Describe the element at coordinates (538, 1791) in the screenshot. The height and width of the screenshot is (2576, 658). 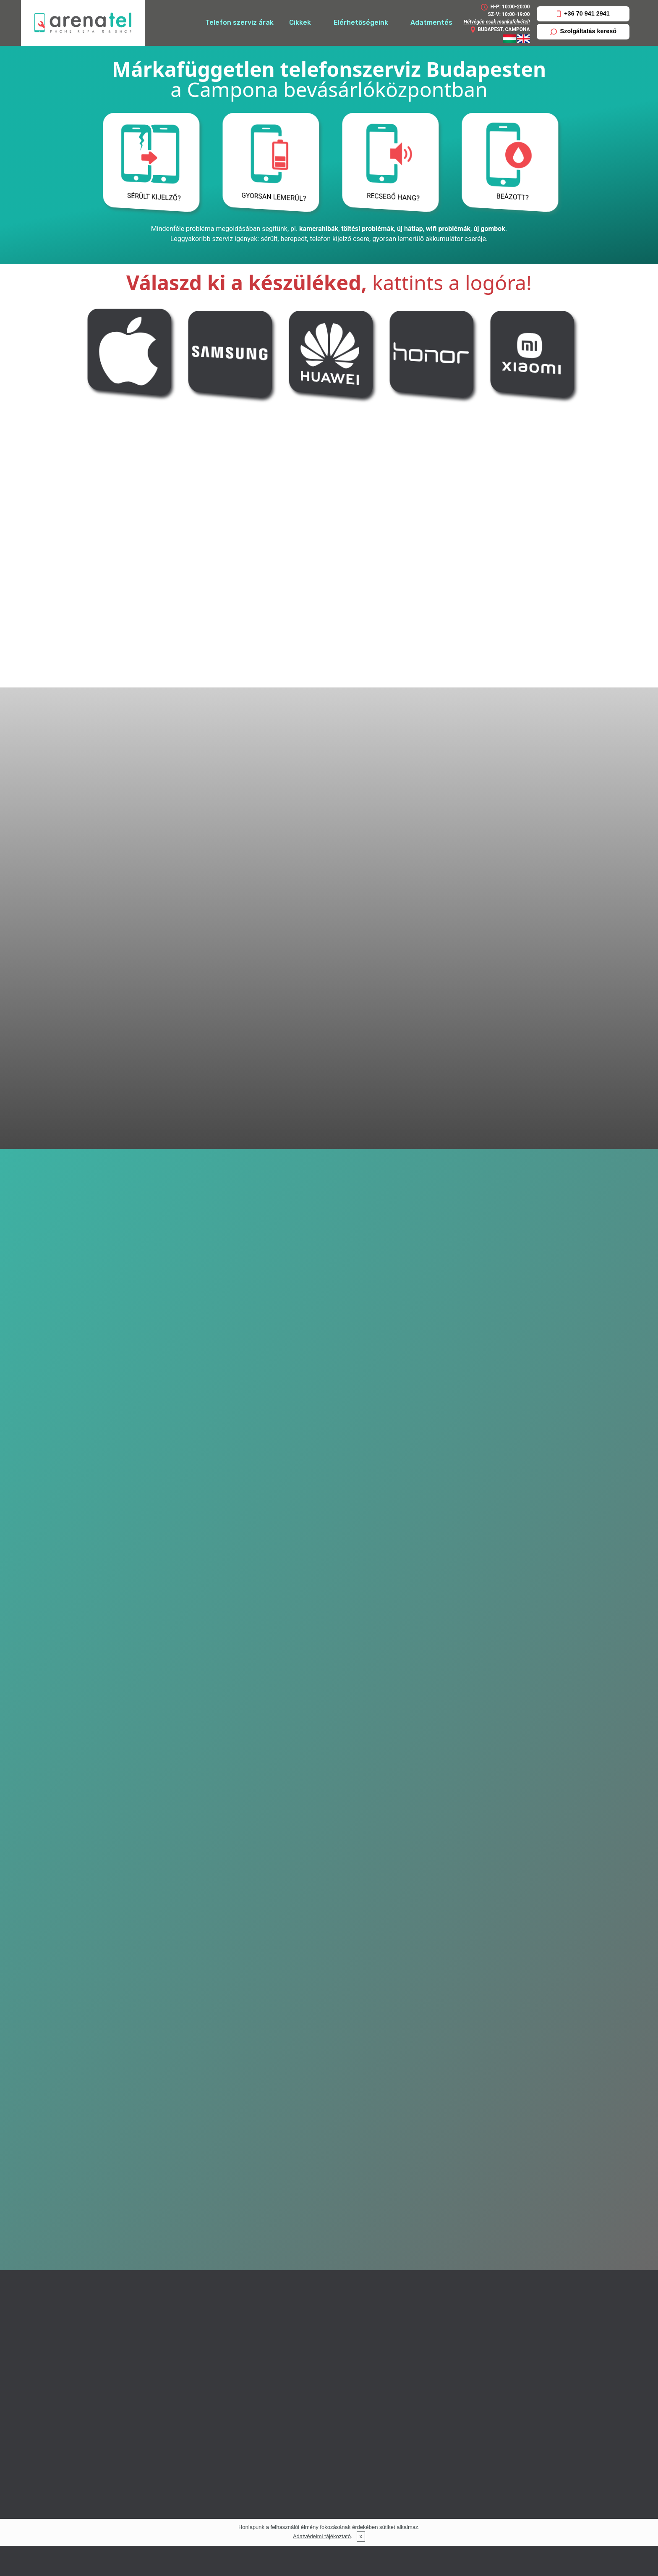
I see `Honor szerviz` at that location.